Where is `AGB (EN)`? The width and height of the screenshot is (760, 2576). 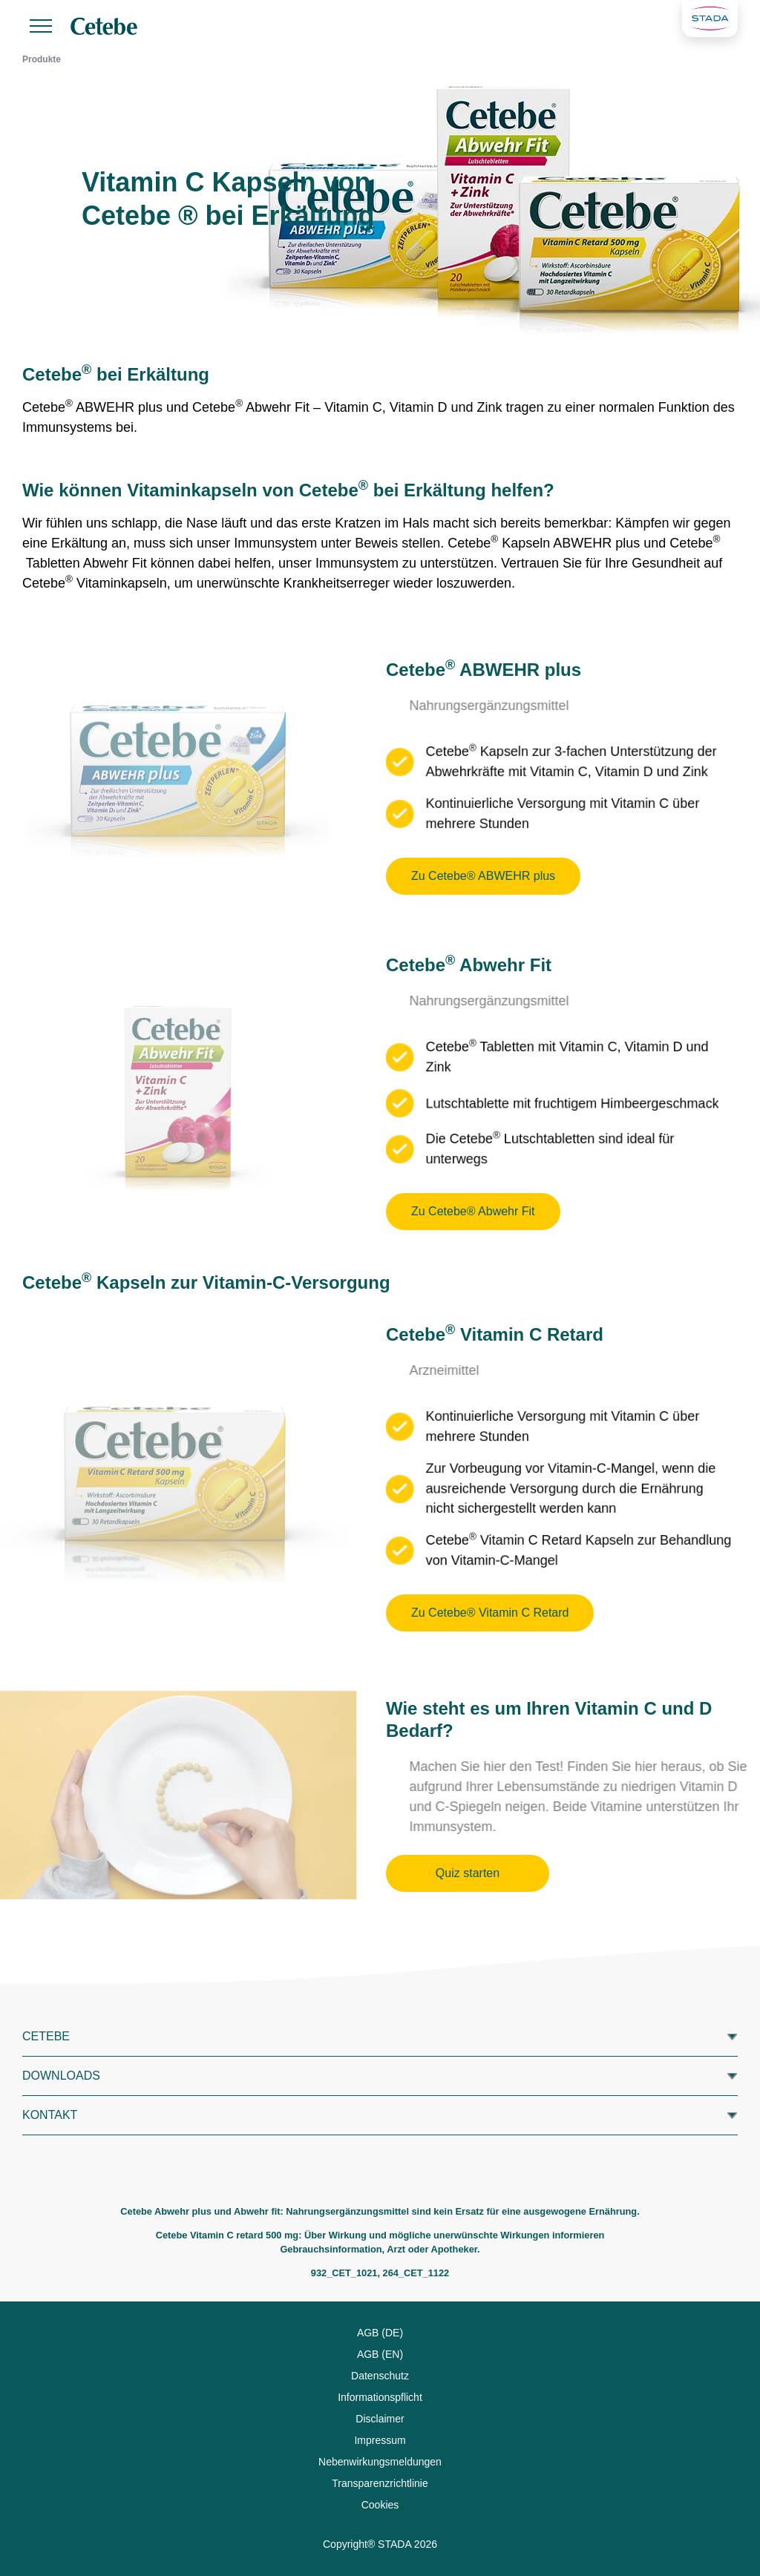
AGB (EN) is located at coordinates (380, 2354).